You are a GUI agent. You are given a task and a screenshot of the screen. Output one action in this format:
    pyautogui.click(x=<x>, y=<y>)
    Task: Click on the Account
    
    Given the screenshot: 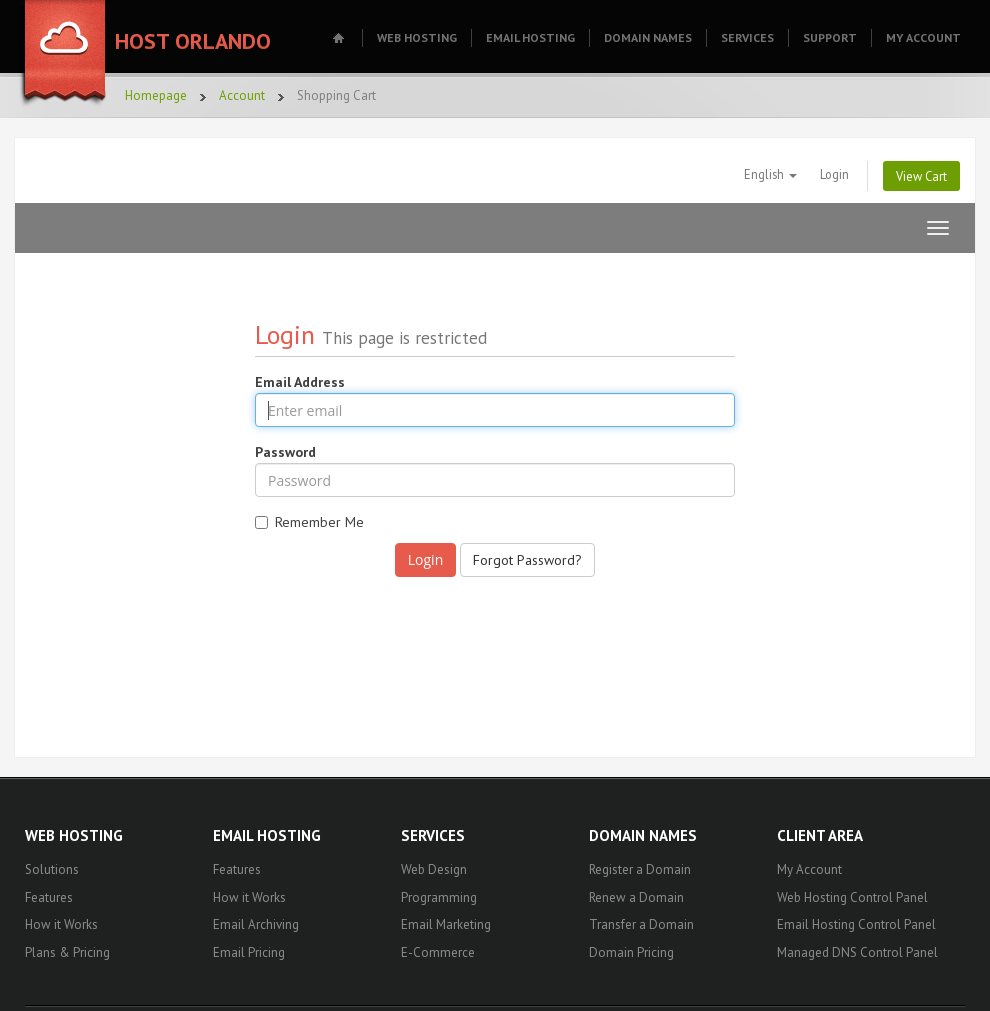 What is the action you would take?
    pyautogui.click(x=242, y=95)
    